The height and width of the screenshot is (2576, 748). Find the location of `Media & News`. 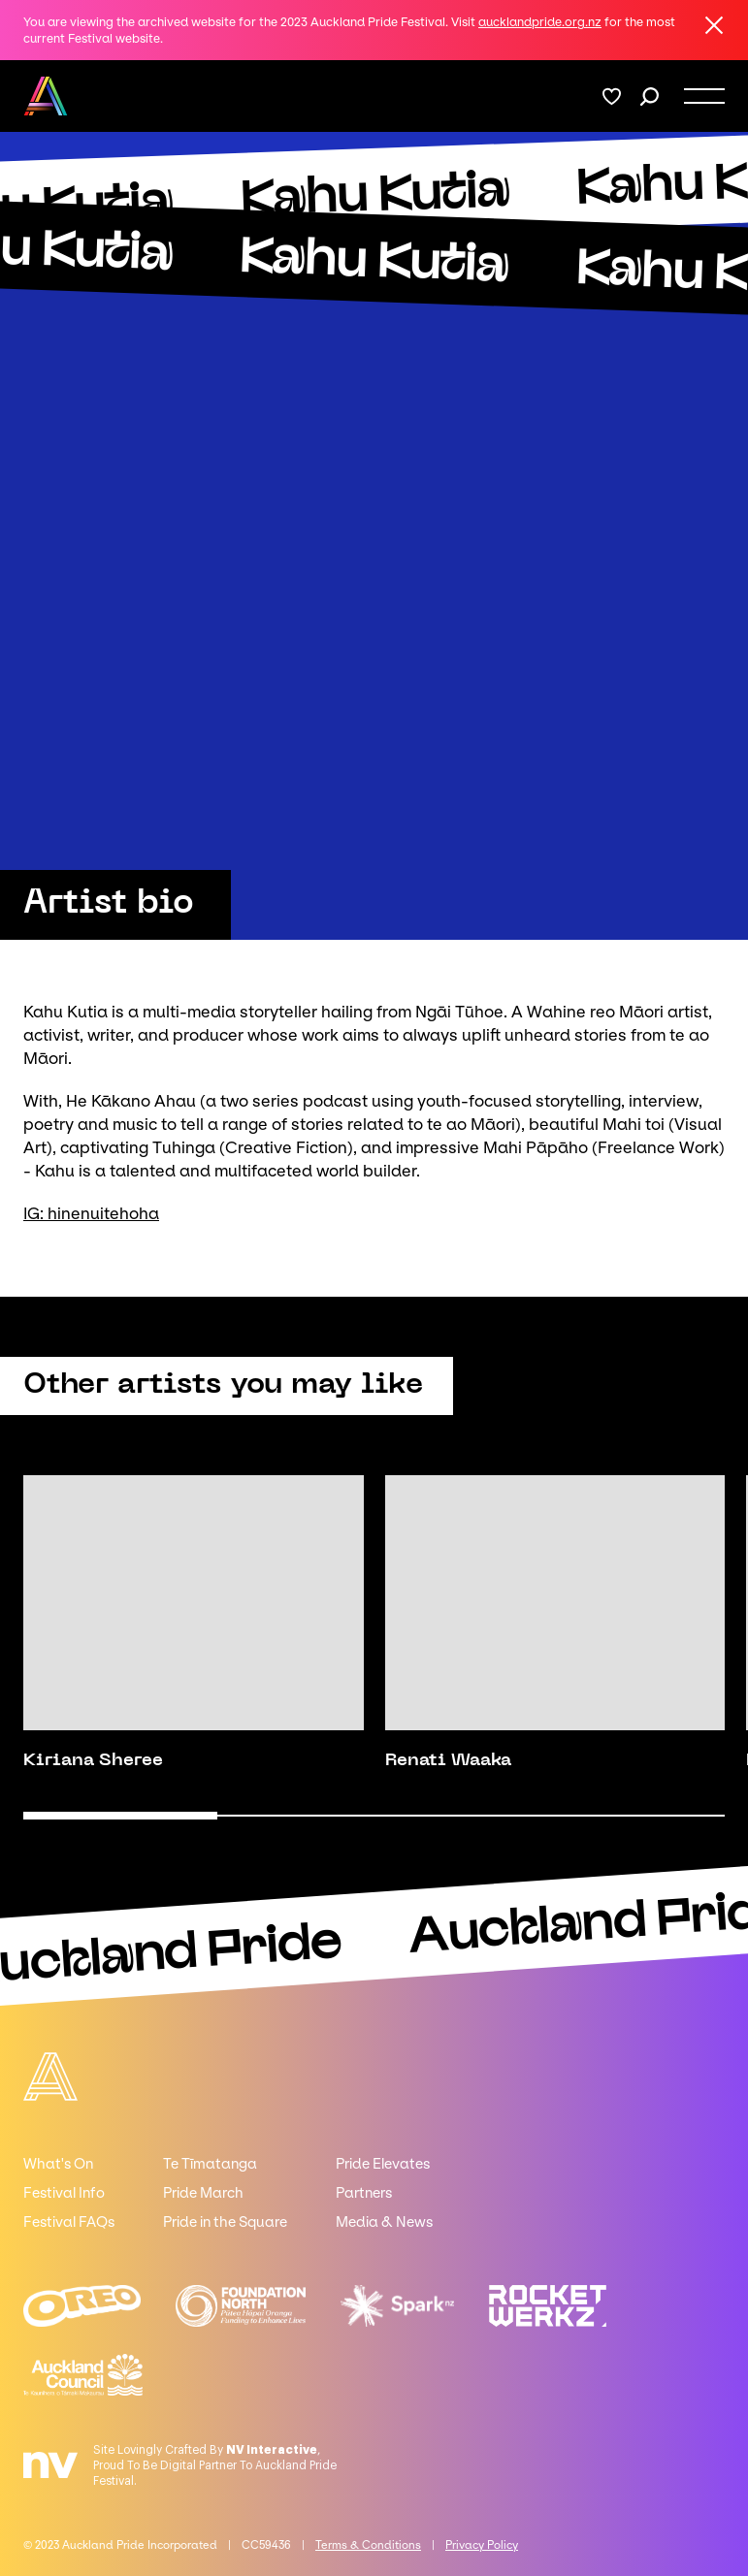

Media & News is located at coordinates (384, 2222).